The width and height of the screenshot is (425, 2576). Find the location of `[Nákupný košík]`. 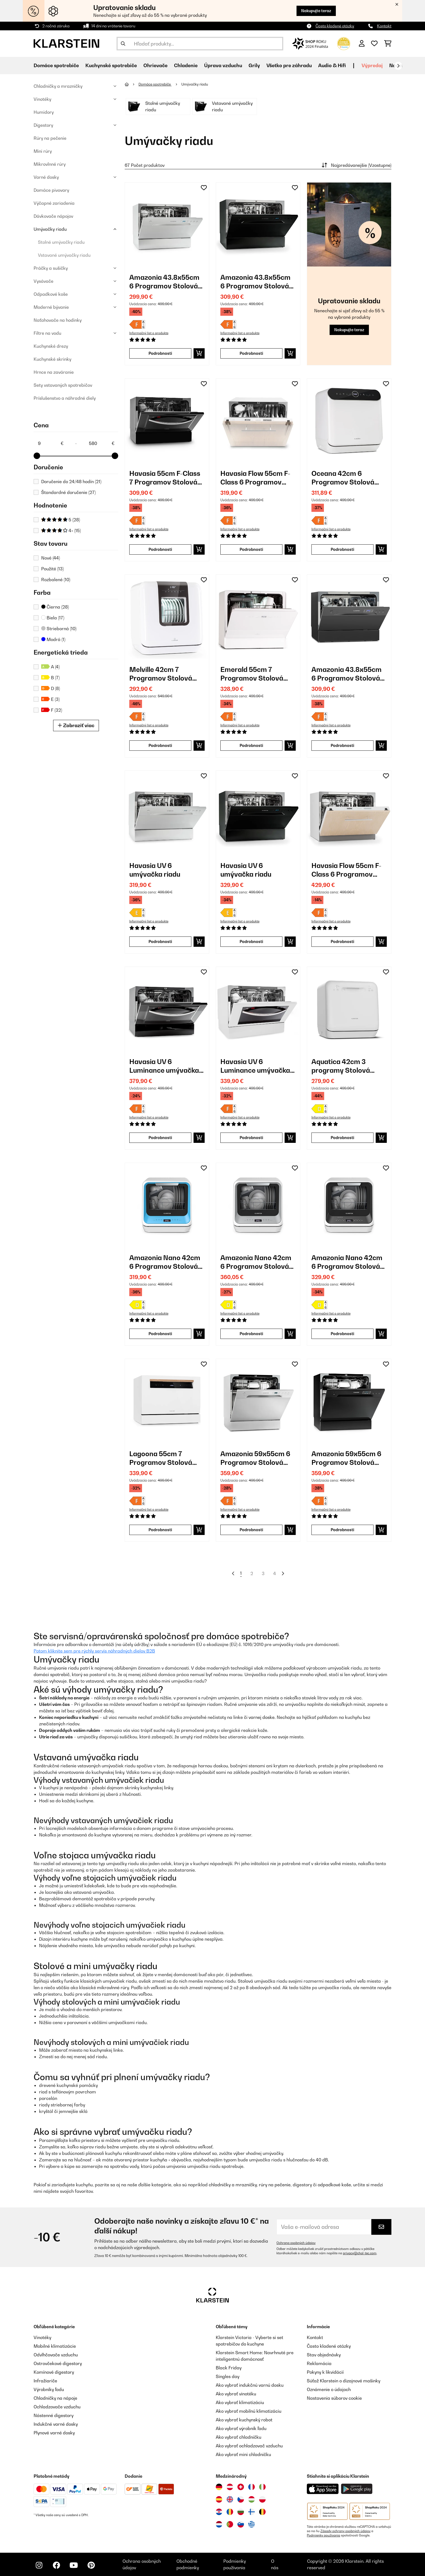

[Nákupný košík] is located at coordinates (387, 43).